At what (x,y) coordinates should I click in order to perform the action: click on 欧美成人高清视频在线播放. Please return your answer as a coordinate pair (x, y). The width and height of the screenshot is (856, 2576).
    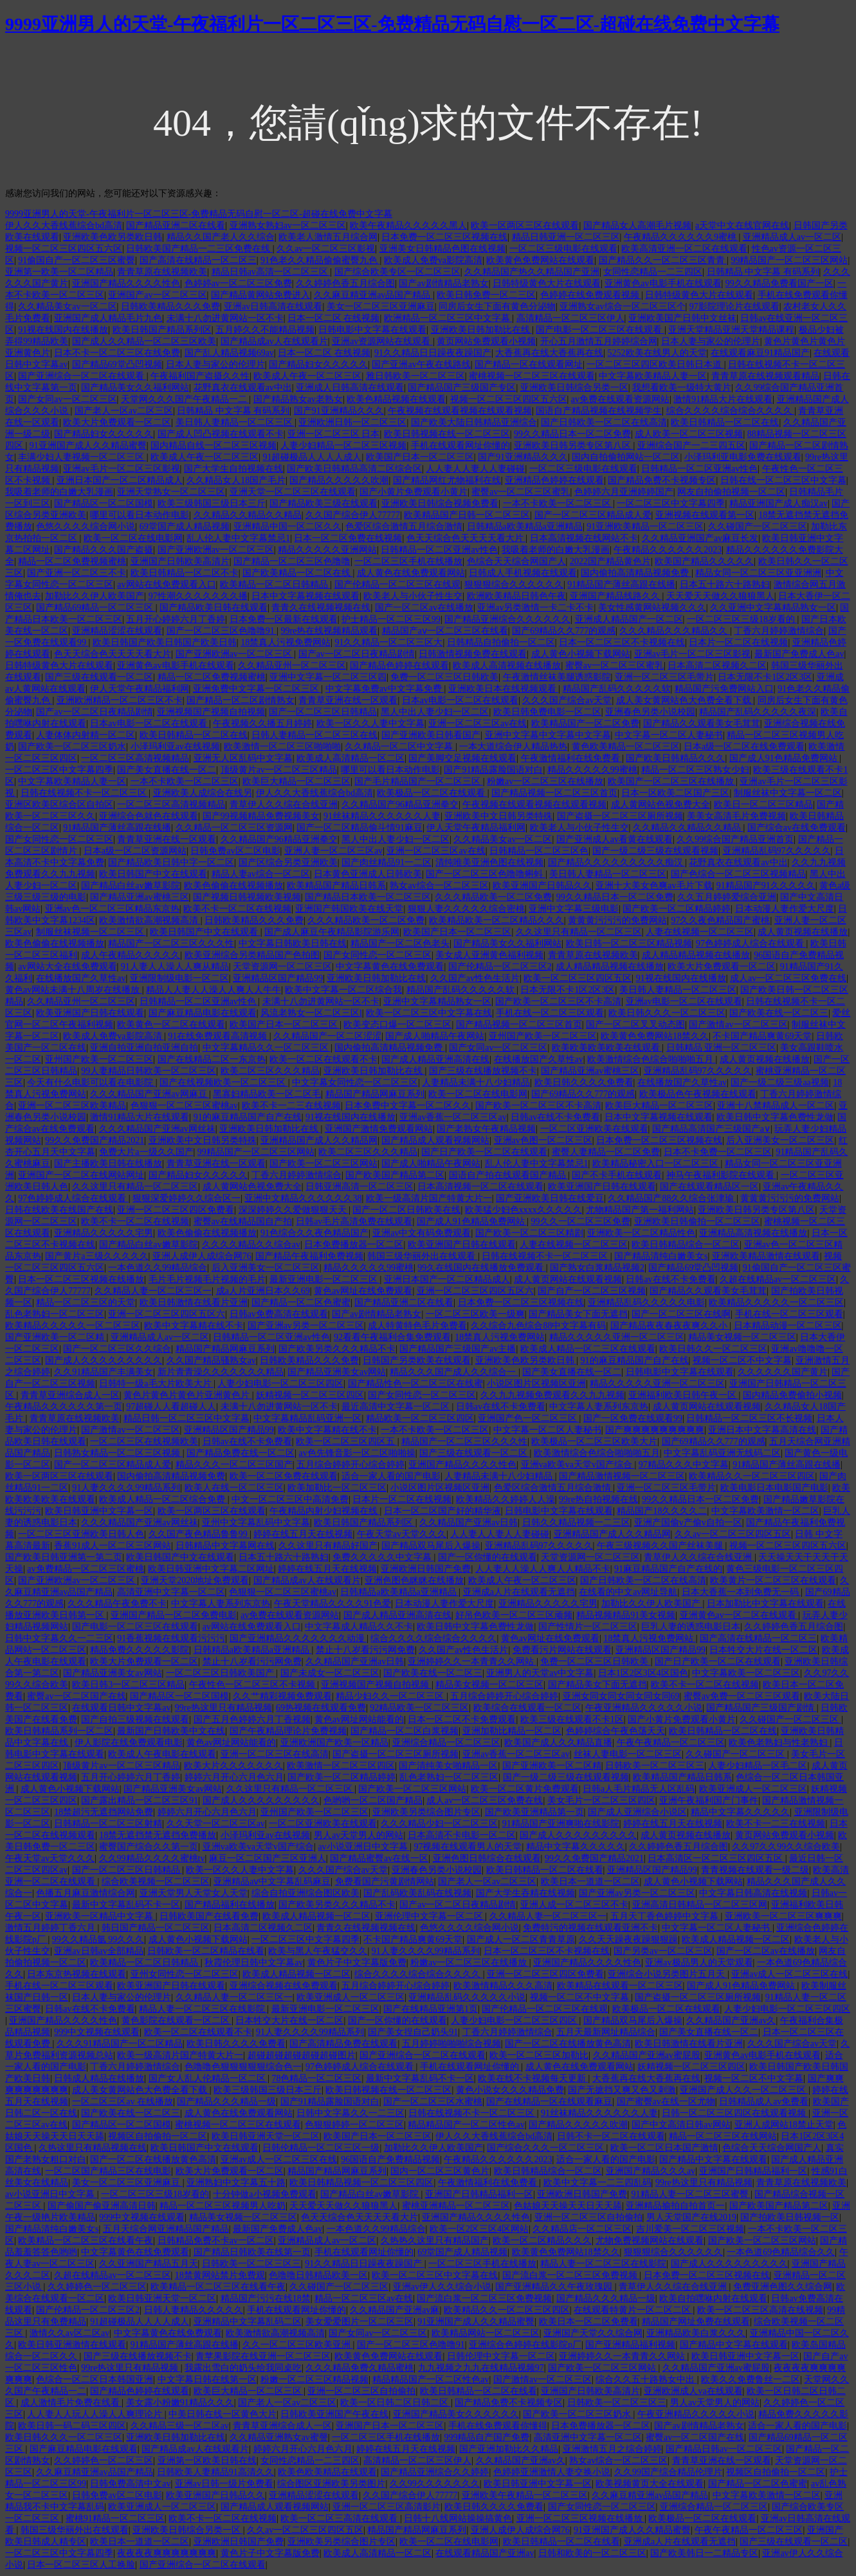
    Looking at the image, I should click on (507, 665).